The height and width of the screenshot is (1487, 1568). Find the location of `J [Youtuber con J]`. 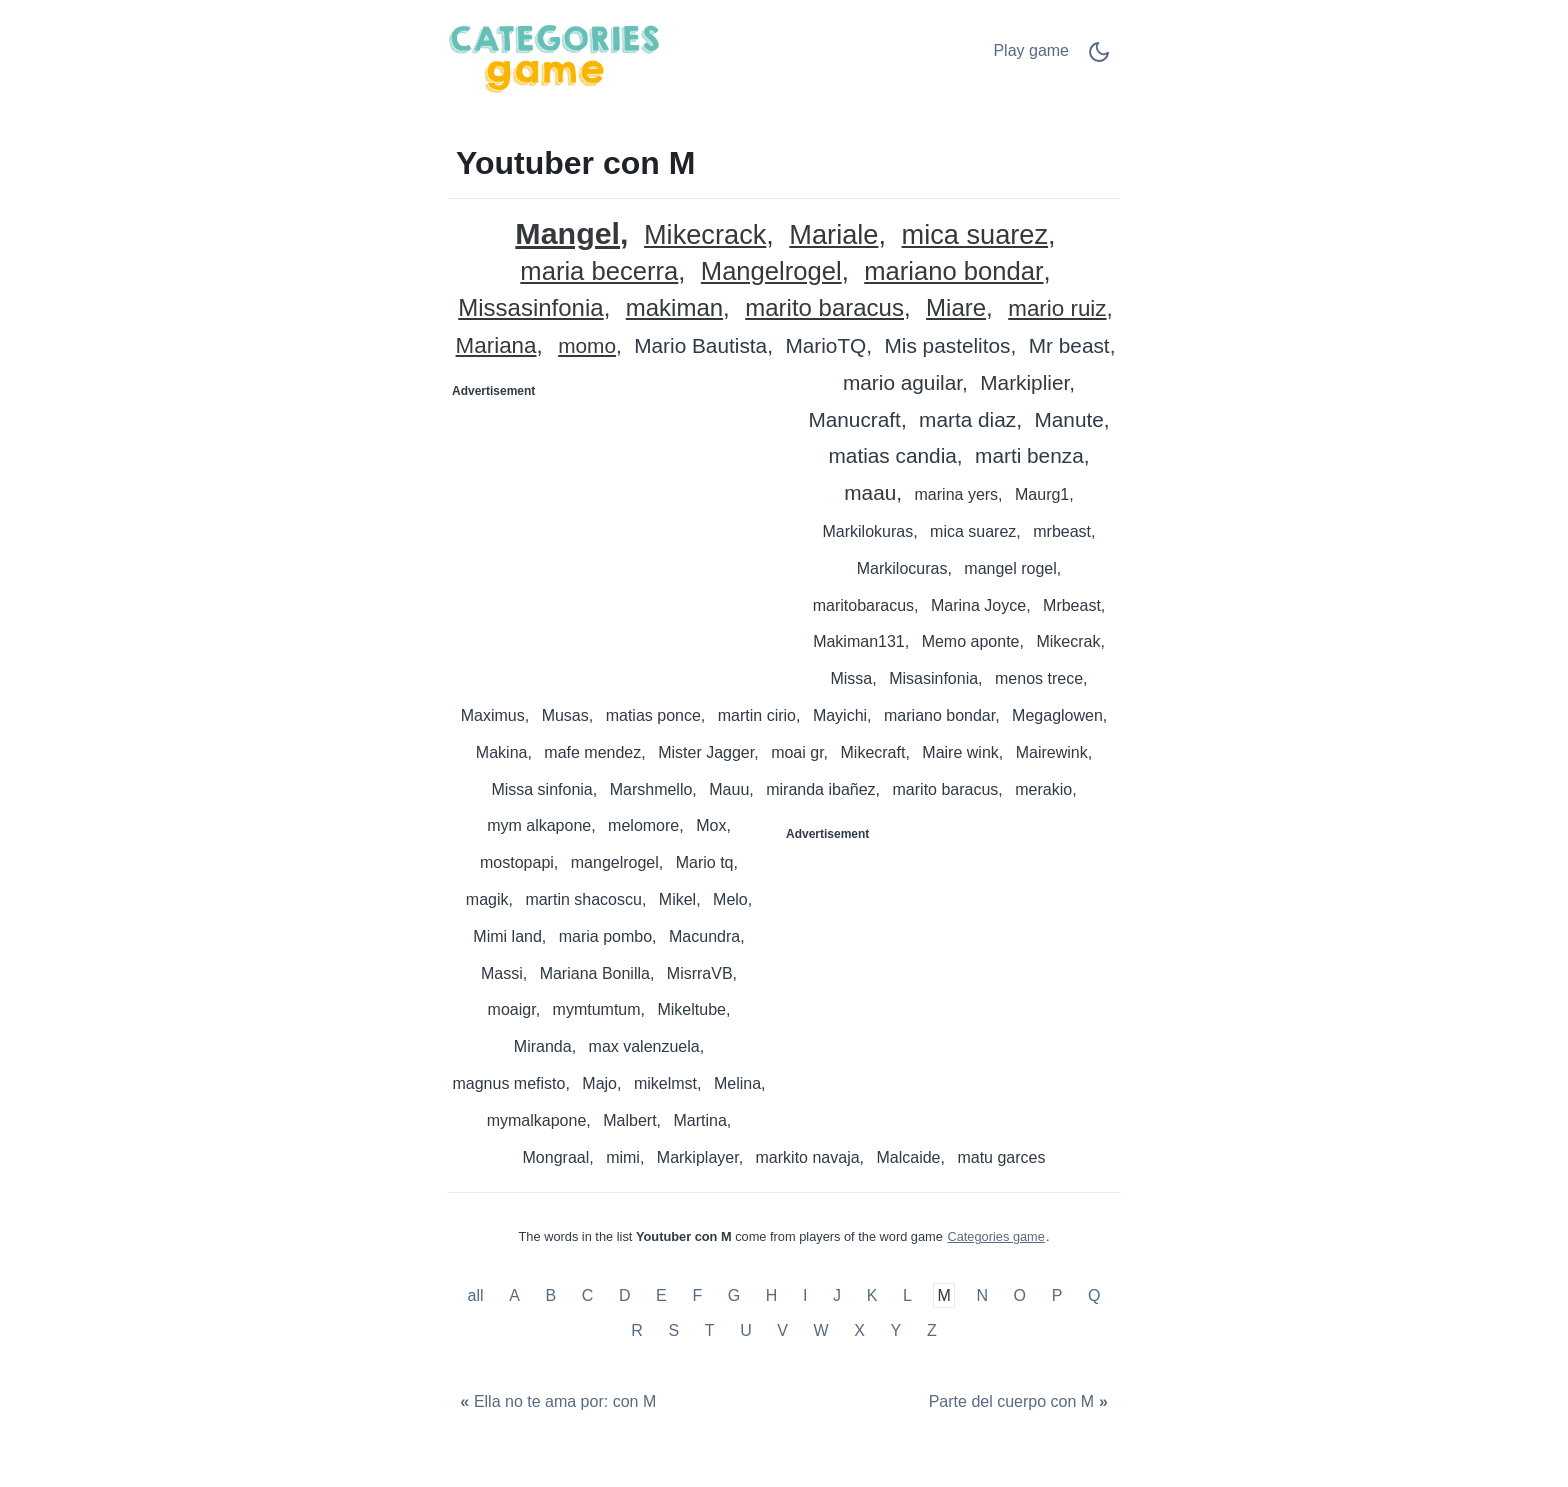

J [Youtuber con J] is located at coordinates (837, 1295).